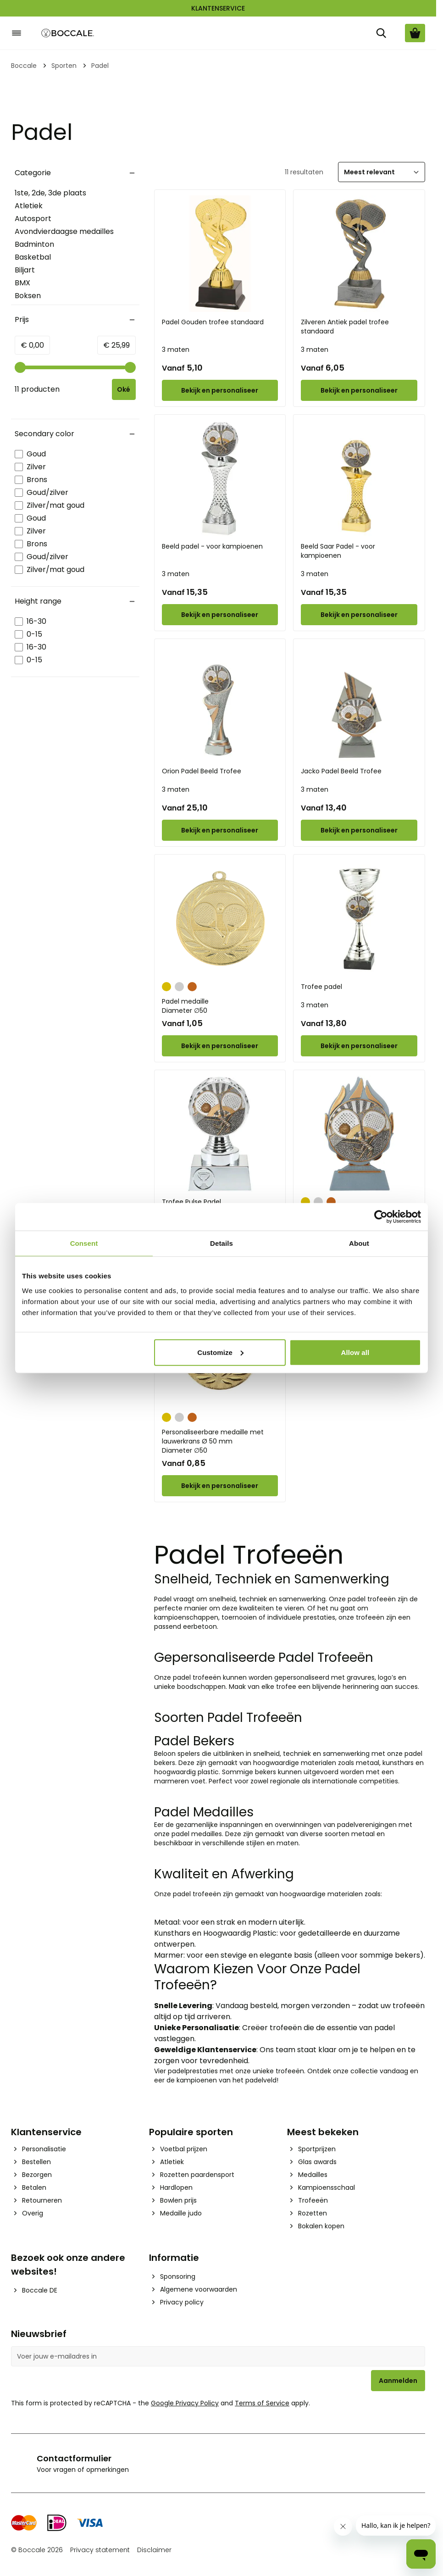  What do you see at coordinates (220, 478) in the screenshot?
I see `[Beeld padel - voor kampioenen]` at bounding box center [220, 478].